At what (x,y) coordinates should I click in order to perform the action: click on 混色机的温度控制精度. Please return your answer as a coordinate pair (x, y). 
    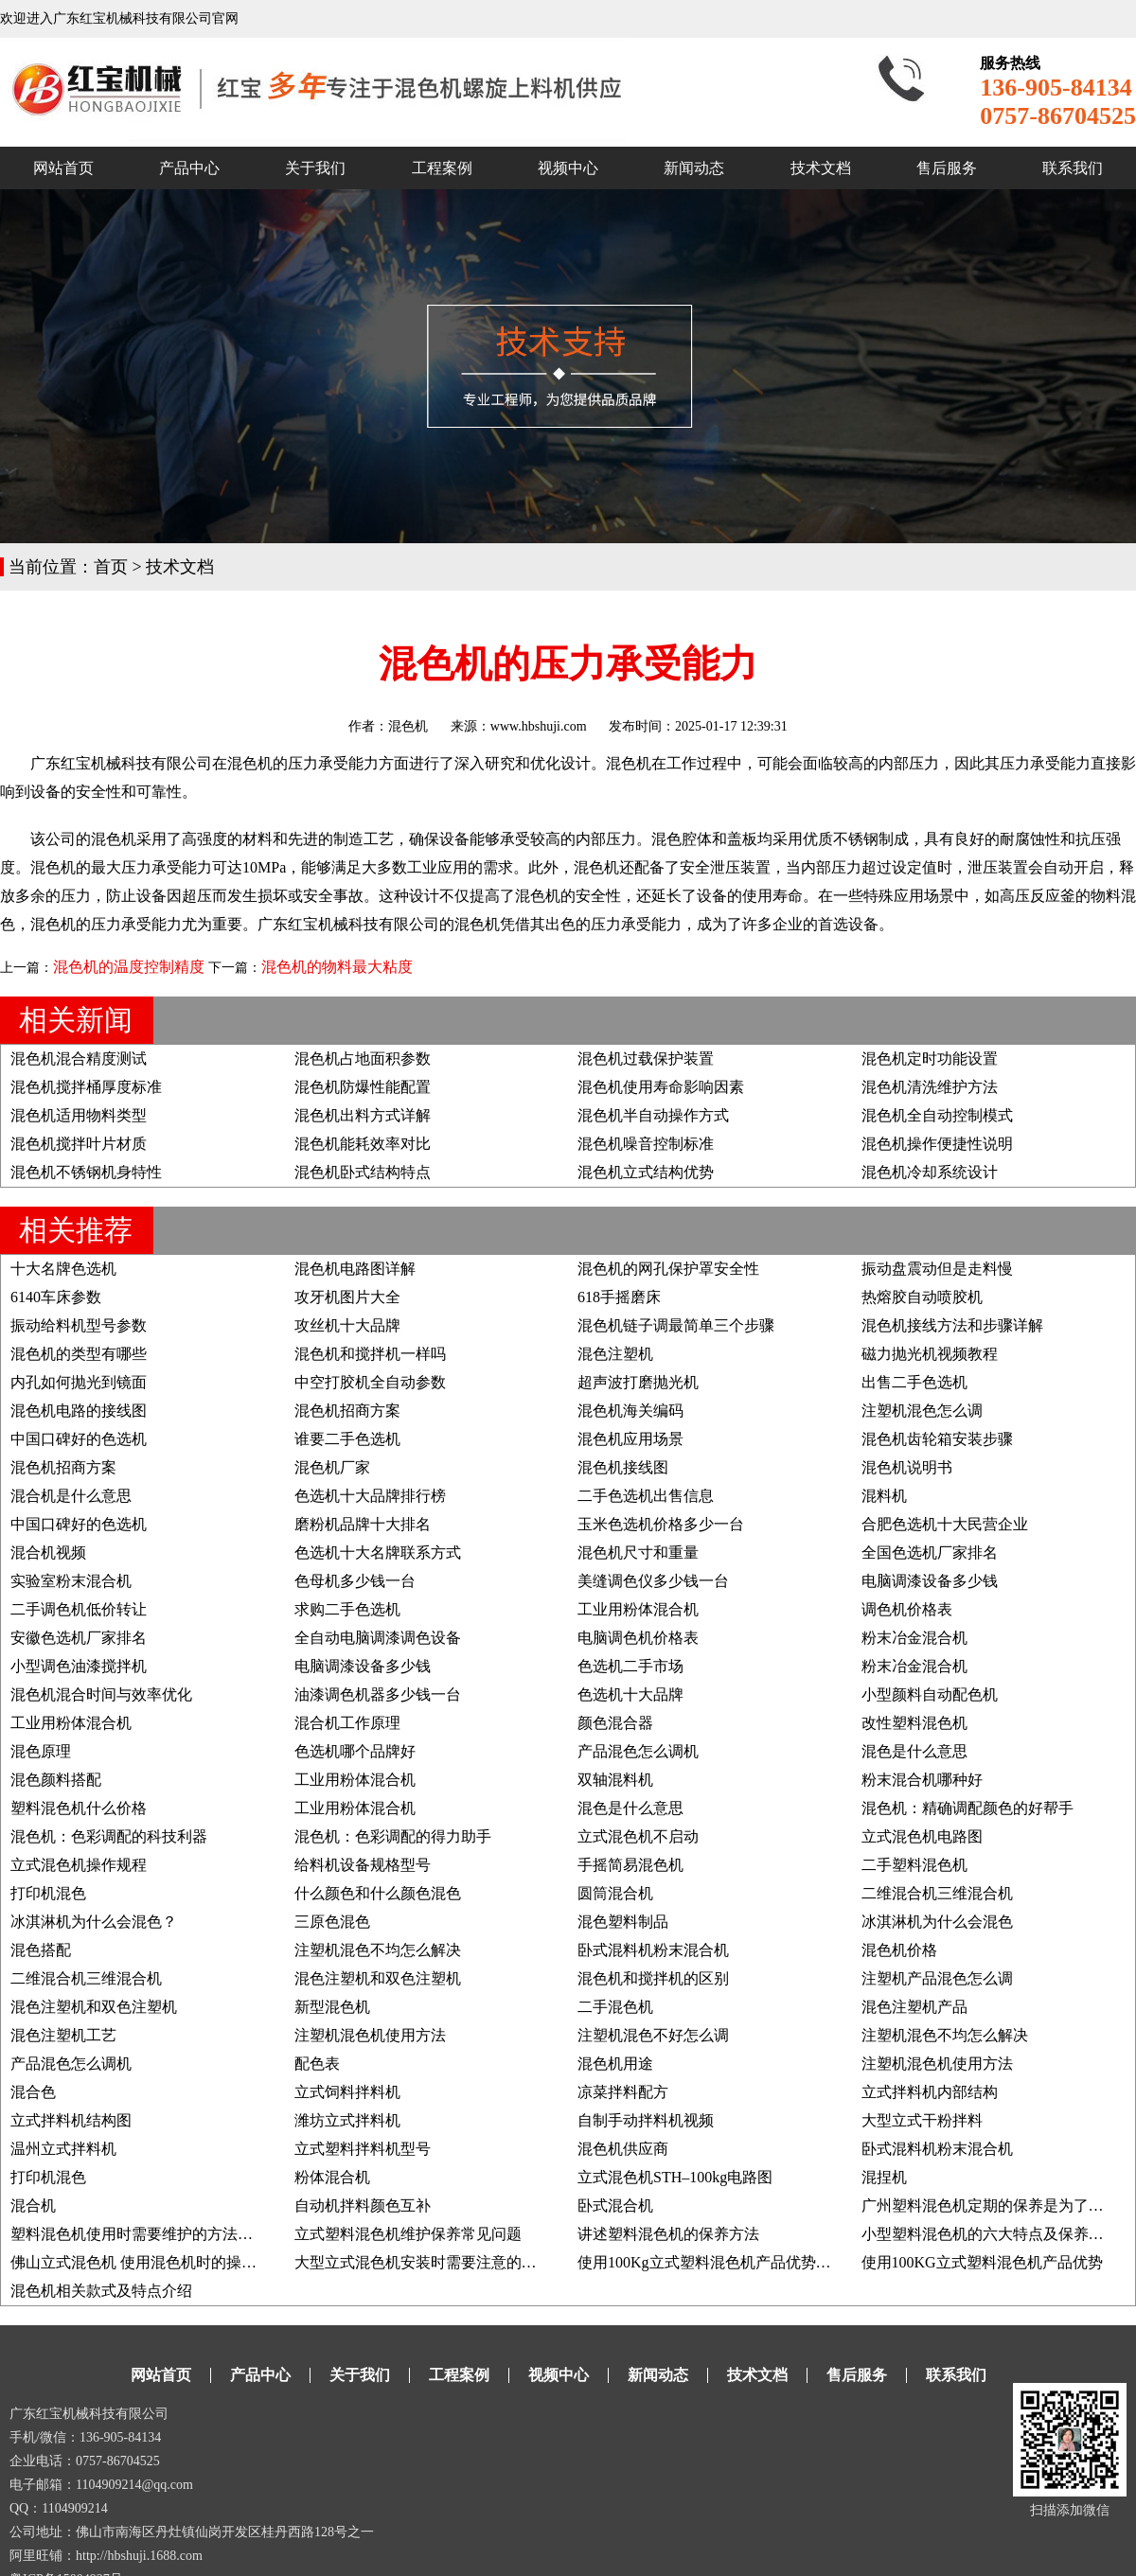
    Looking at the image, I should click on (128, 967).